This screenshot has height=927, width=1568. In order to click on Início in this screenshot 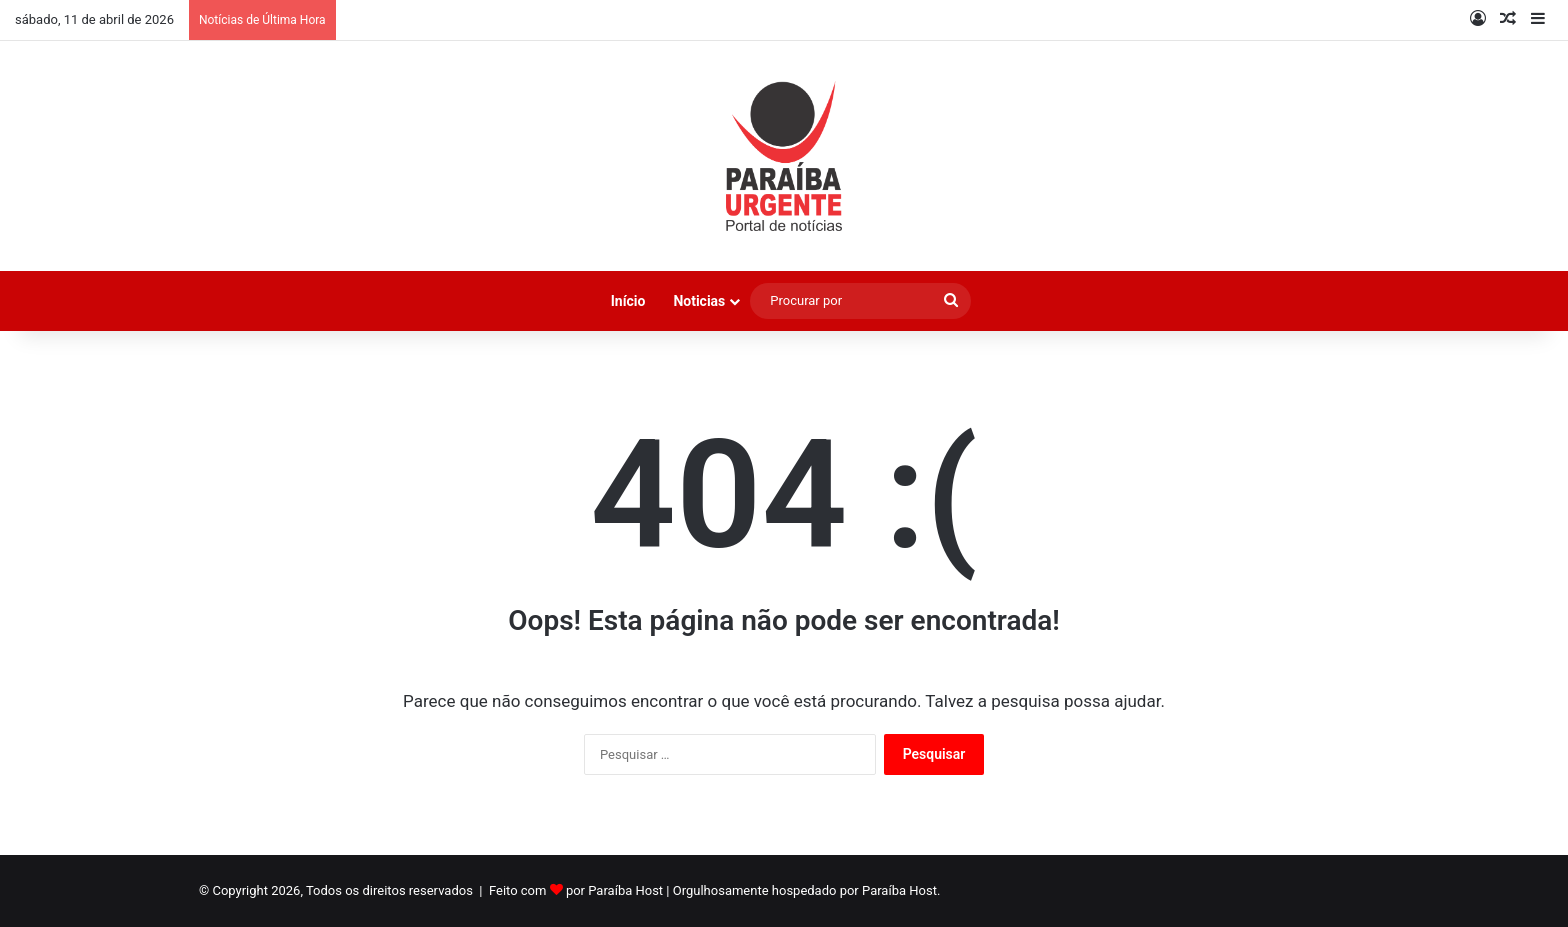, I will do `click(628, 301)`.